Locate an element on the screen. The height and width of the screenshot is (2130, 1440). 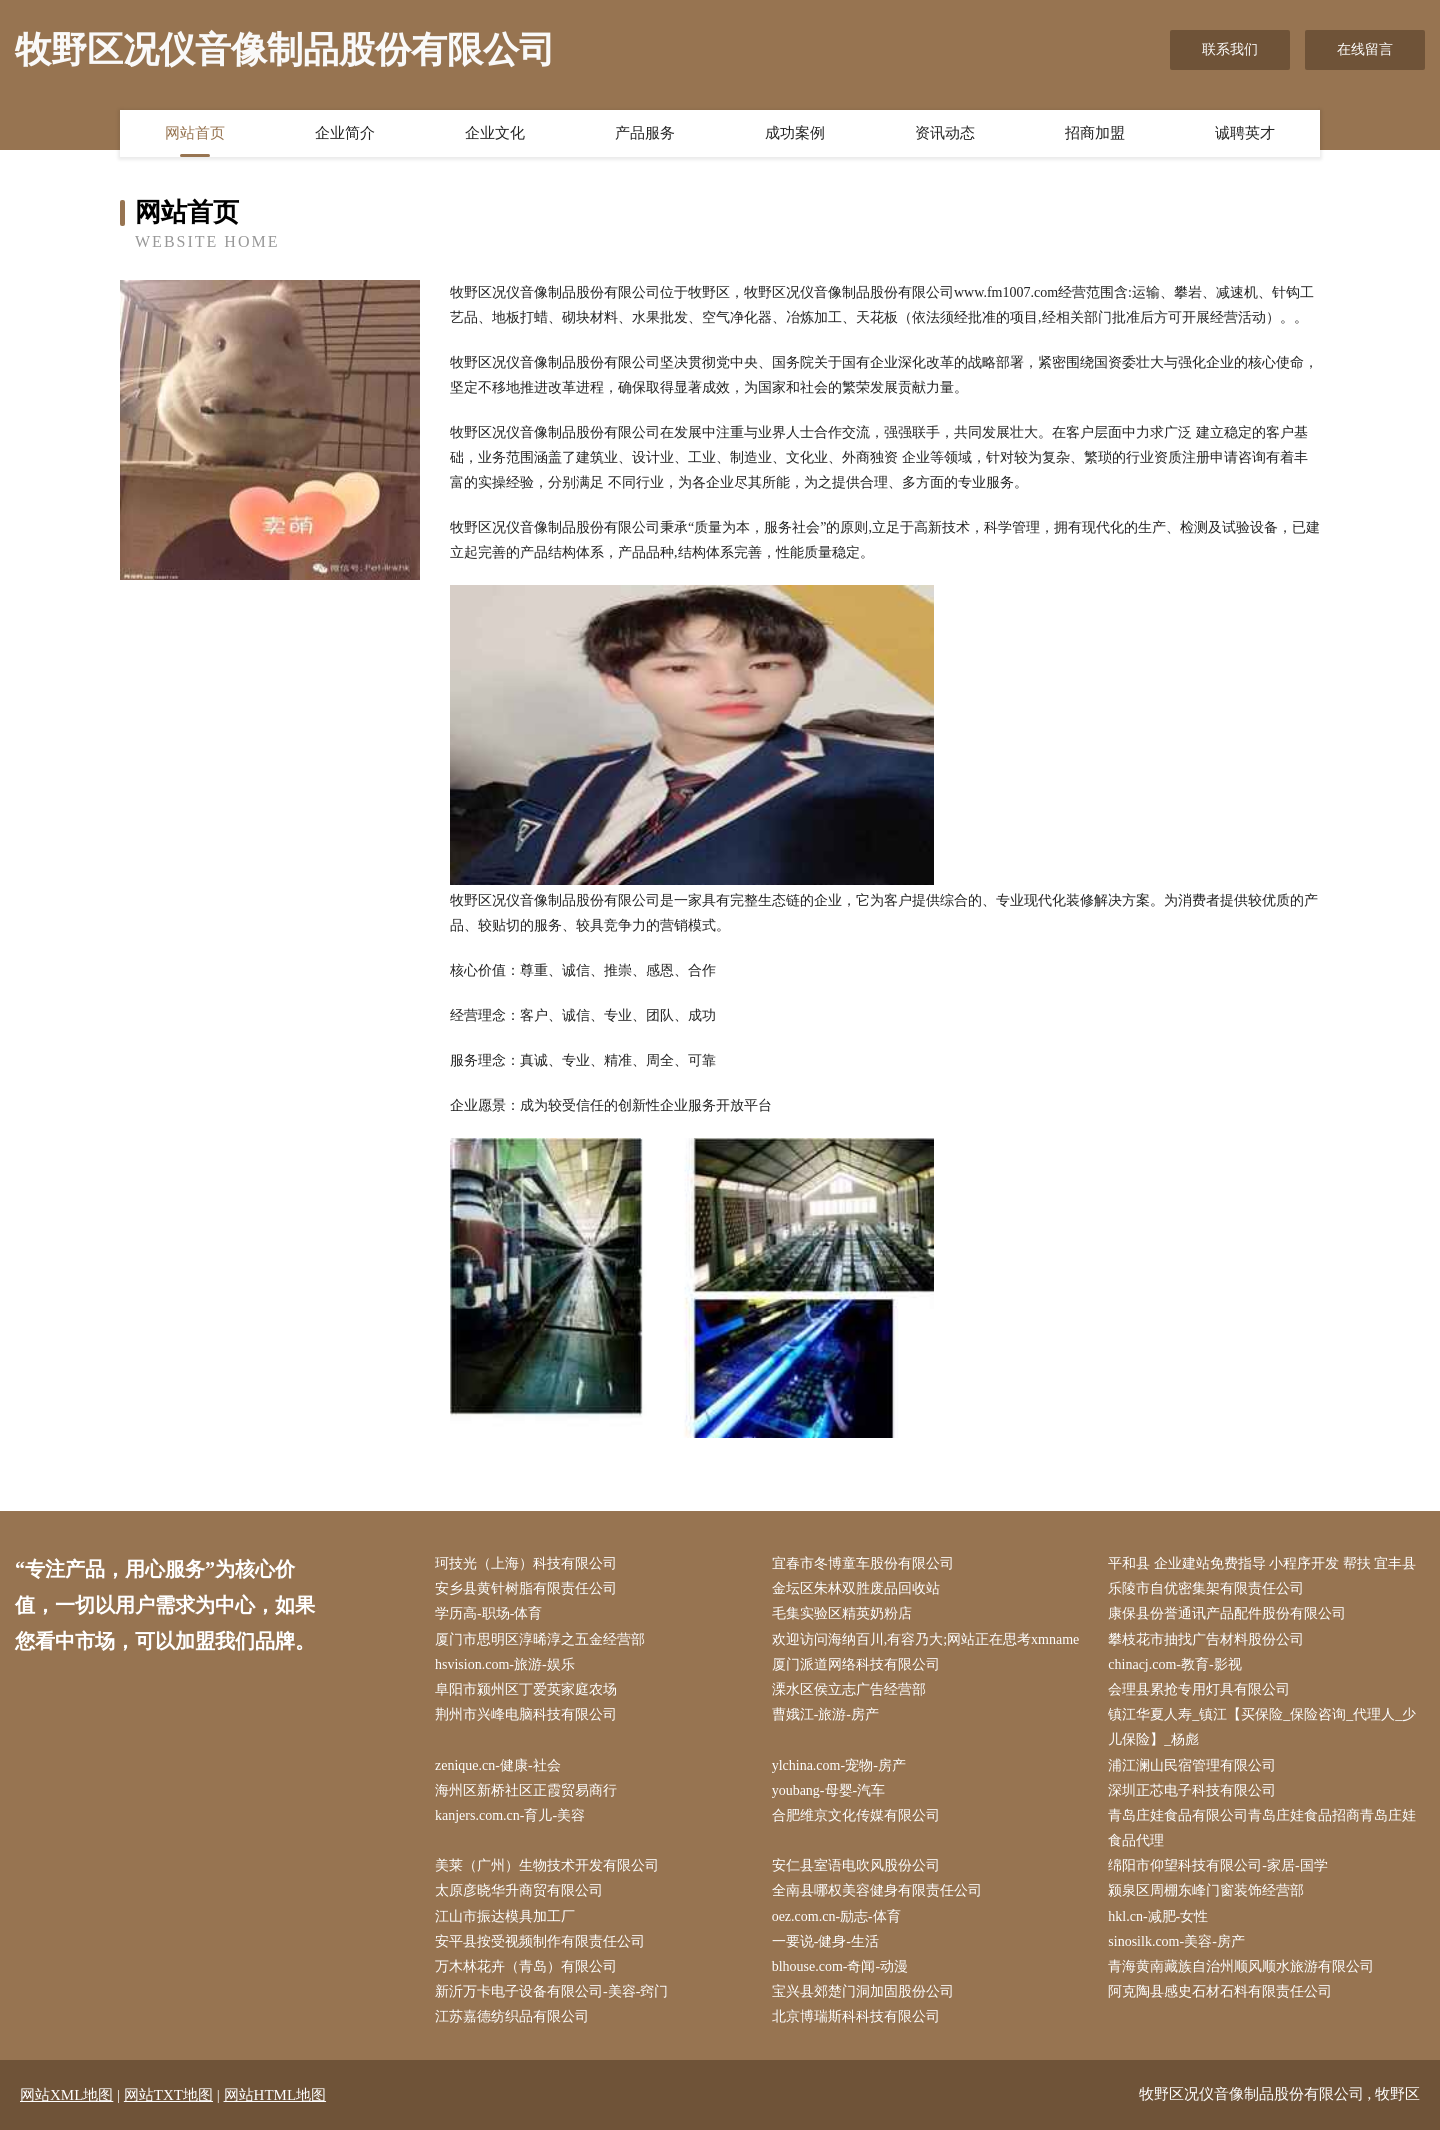
美莱（广州）生物技术开发有限公司 is located at coordinates (547, 1865).